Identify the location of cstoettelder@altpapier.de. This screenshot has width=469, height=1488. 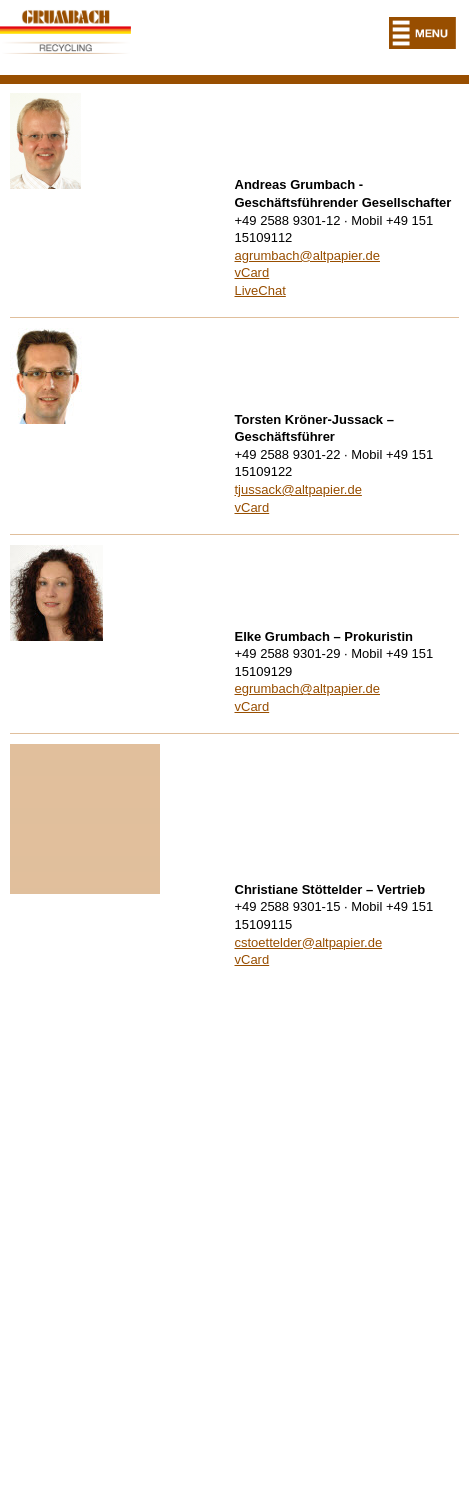
(309, 942).